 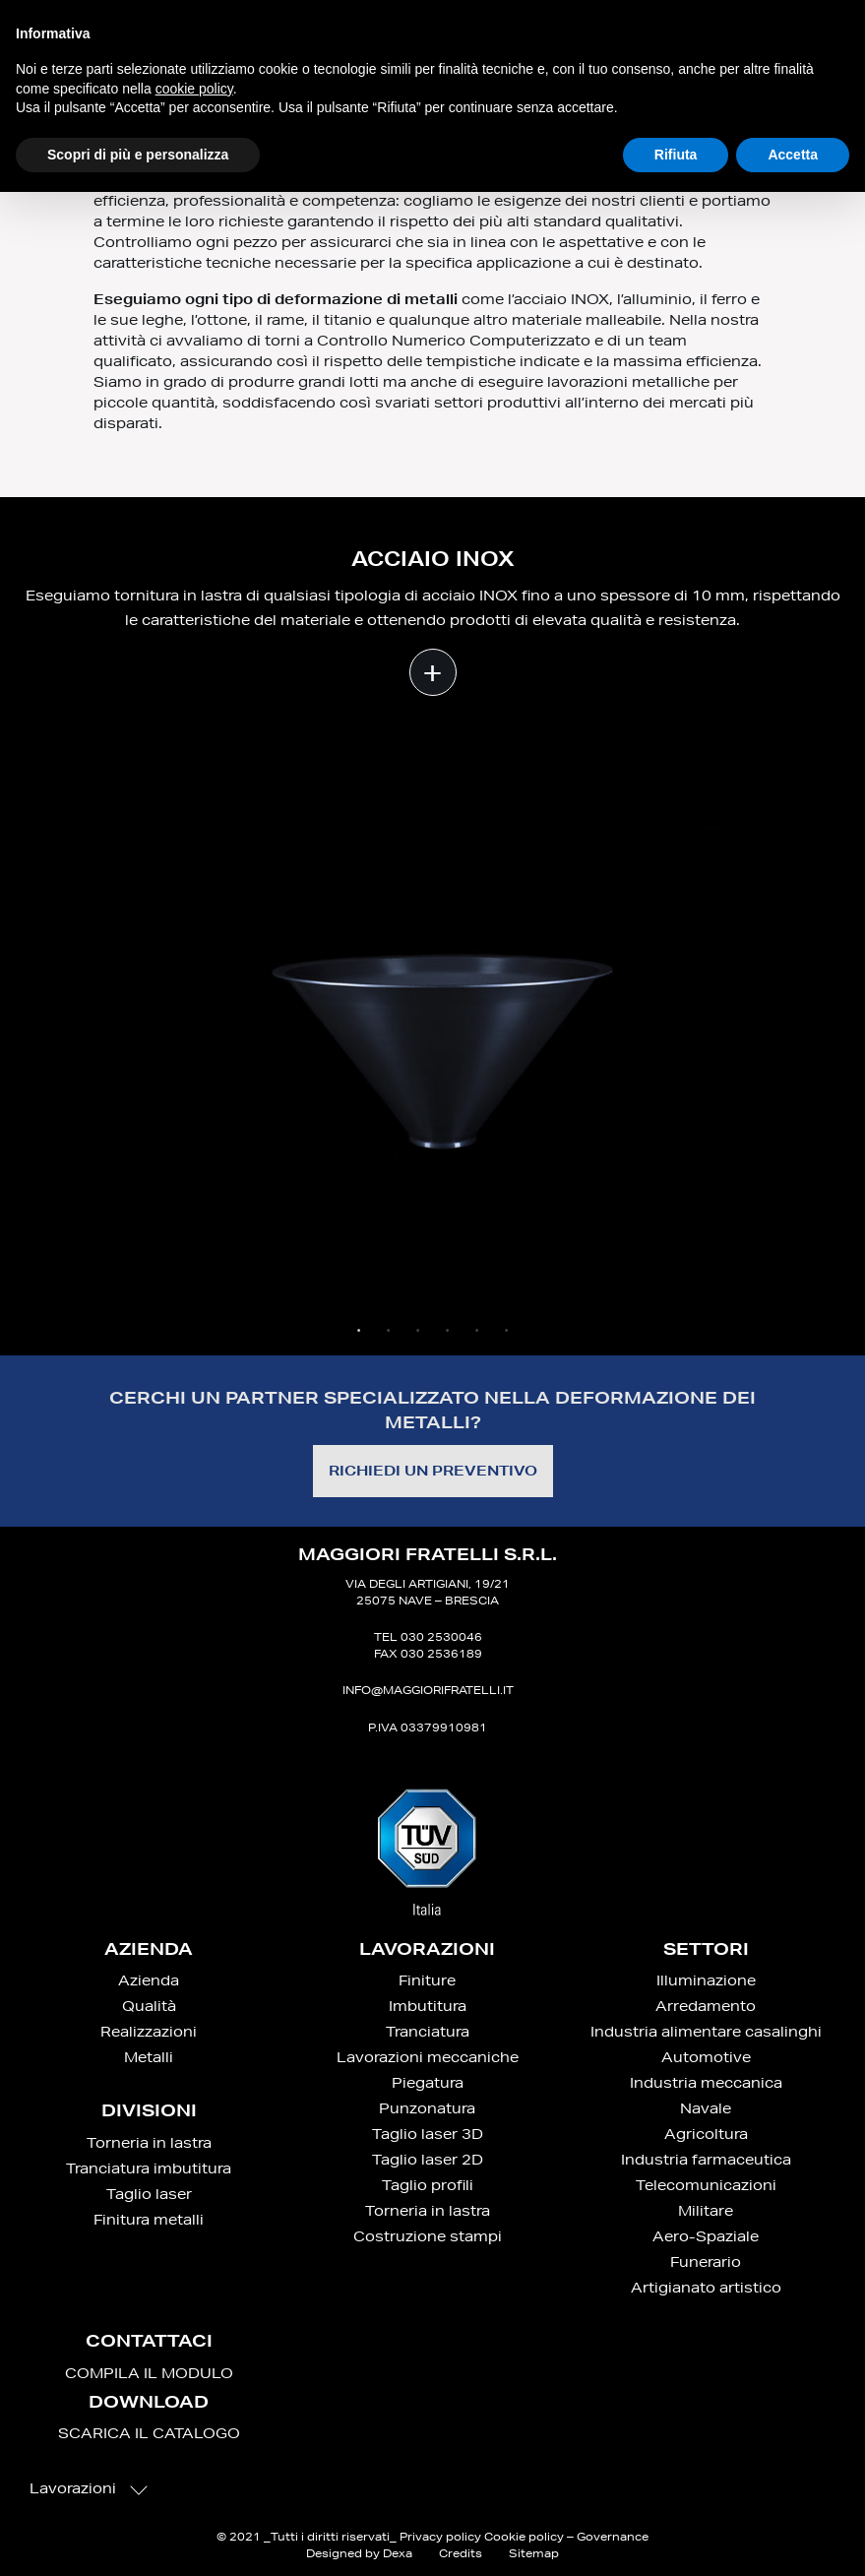 What do you see at coordinates (706, 1980) in the screenshot?
I see `Illuminazione` at bounding box center [706, 1980].